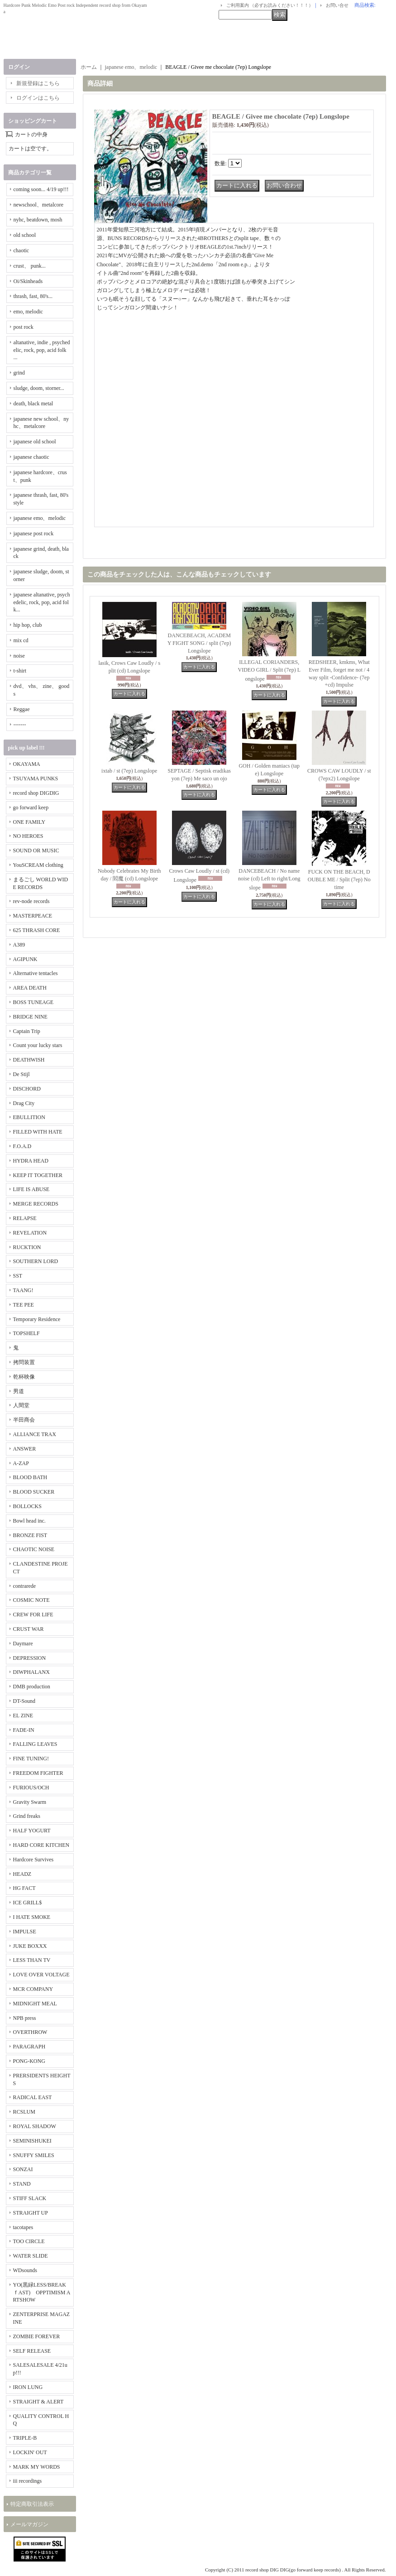 The width and height of the screenshot is (396, 2576). Describe the element at coordinates (39, 205) in the screenshot. I see `newschool、metalcore` at that location.